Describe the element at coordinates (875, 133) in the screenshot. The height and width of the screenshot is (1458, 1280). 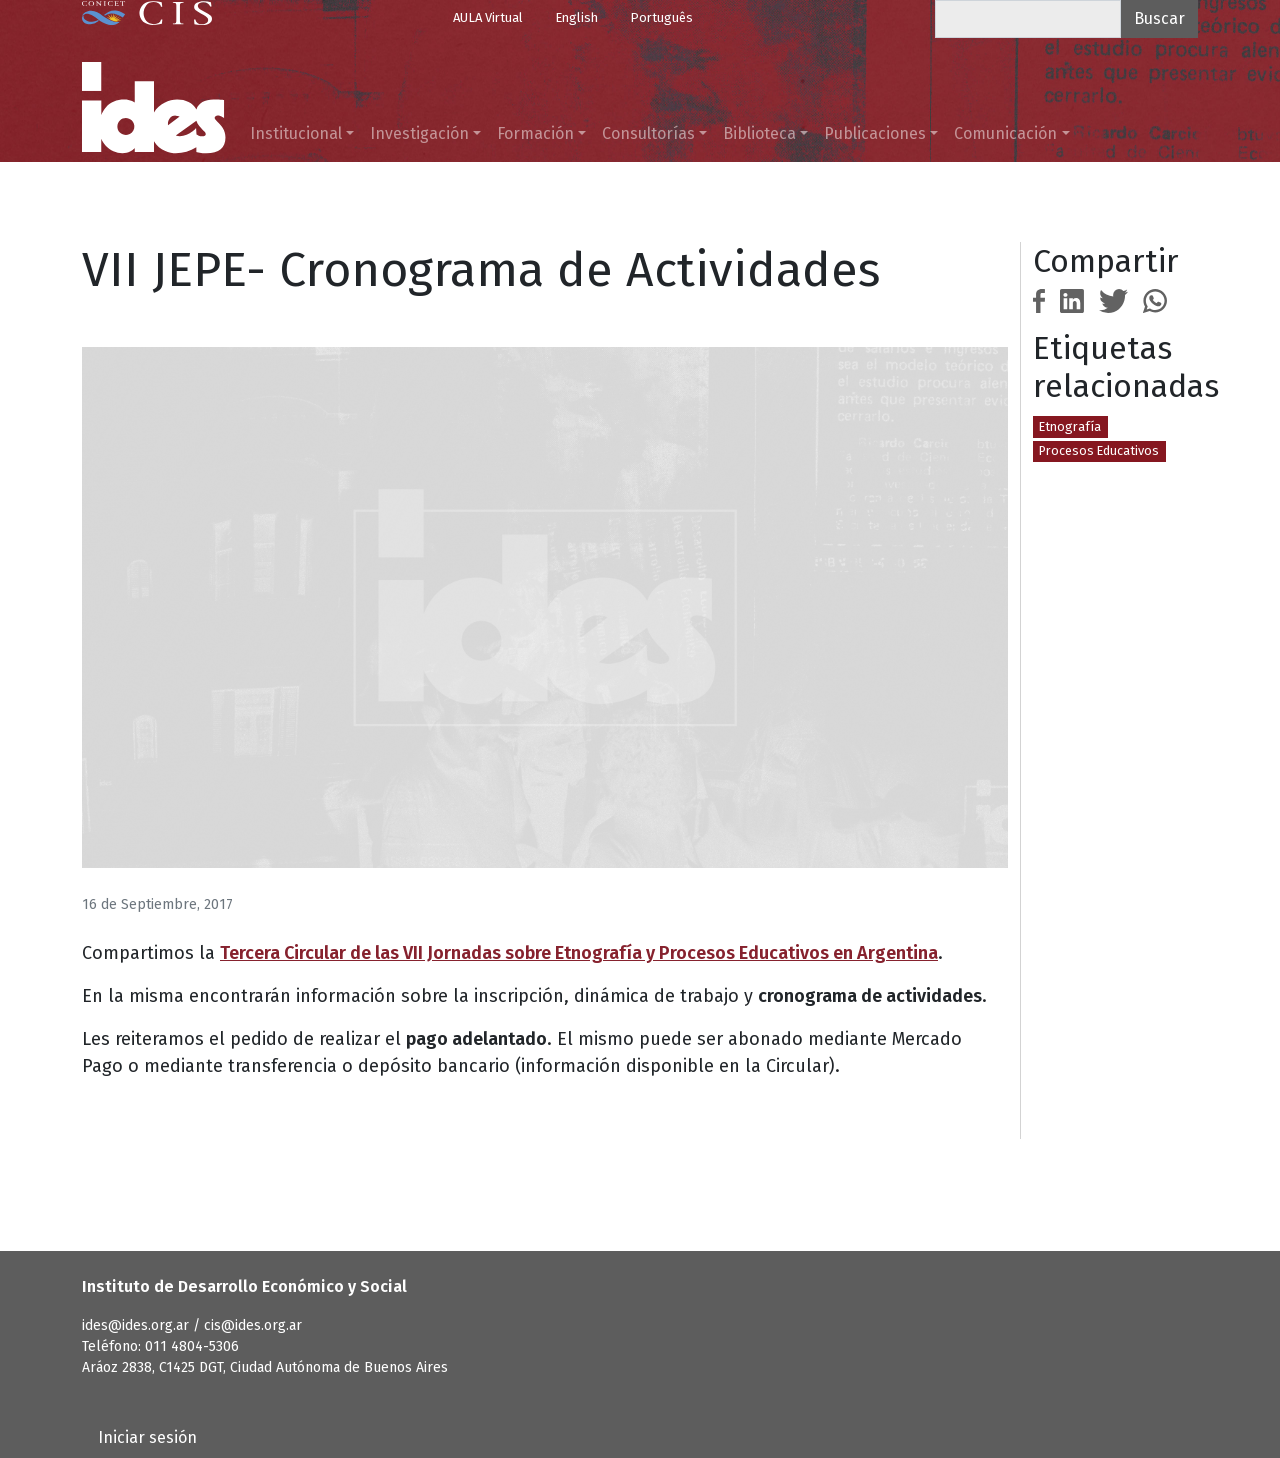
I see `Publicaciones` at that location.